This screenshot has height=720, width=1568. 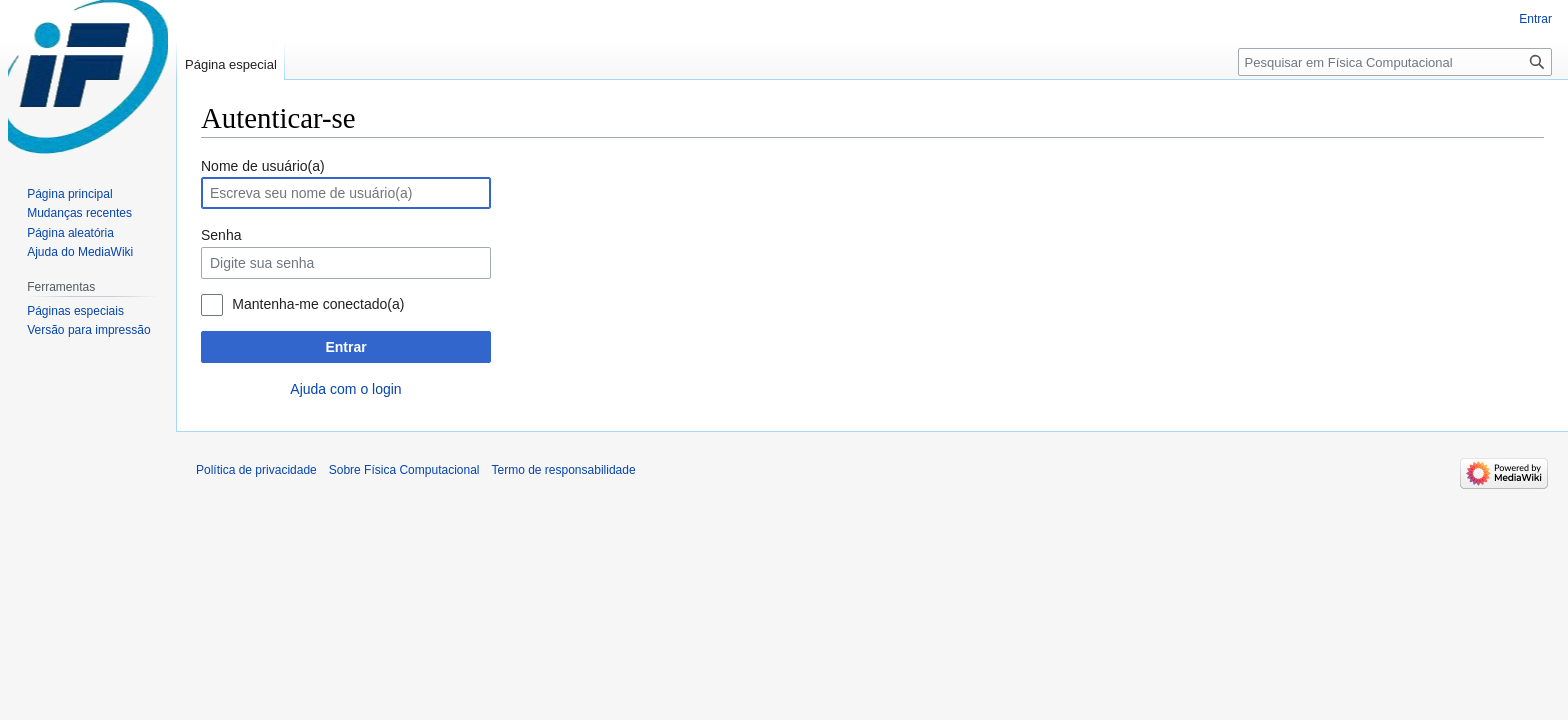 I want to click on [Pesquisar em Física Computacional], so click(x=1395, y=62).